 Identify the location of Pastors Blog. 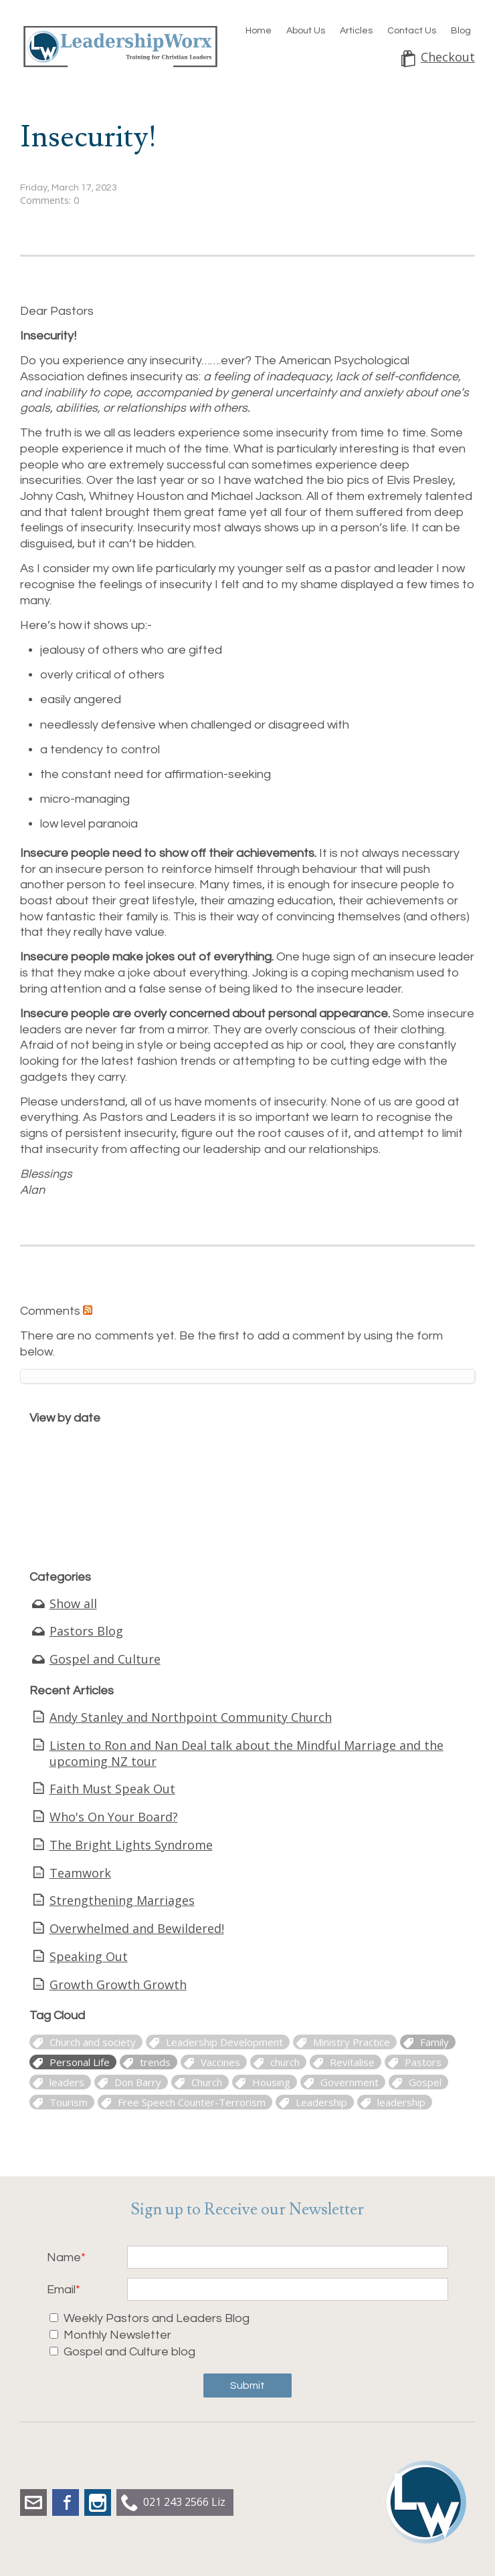
(86, 1631).